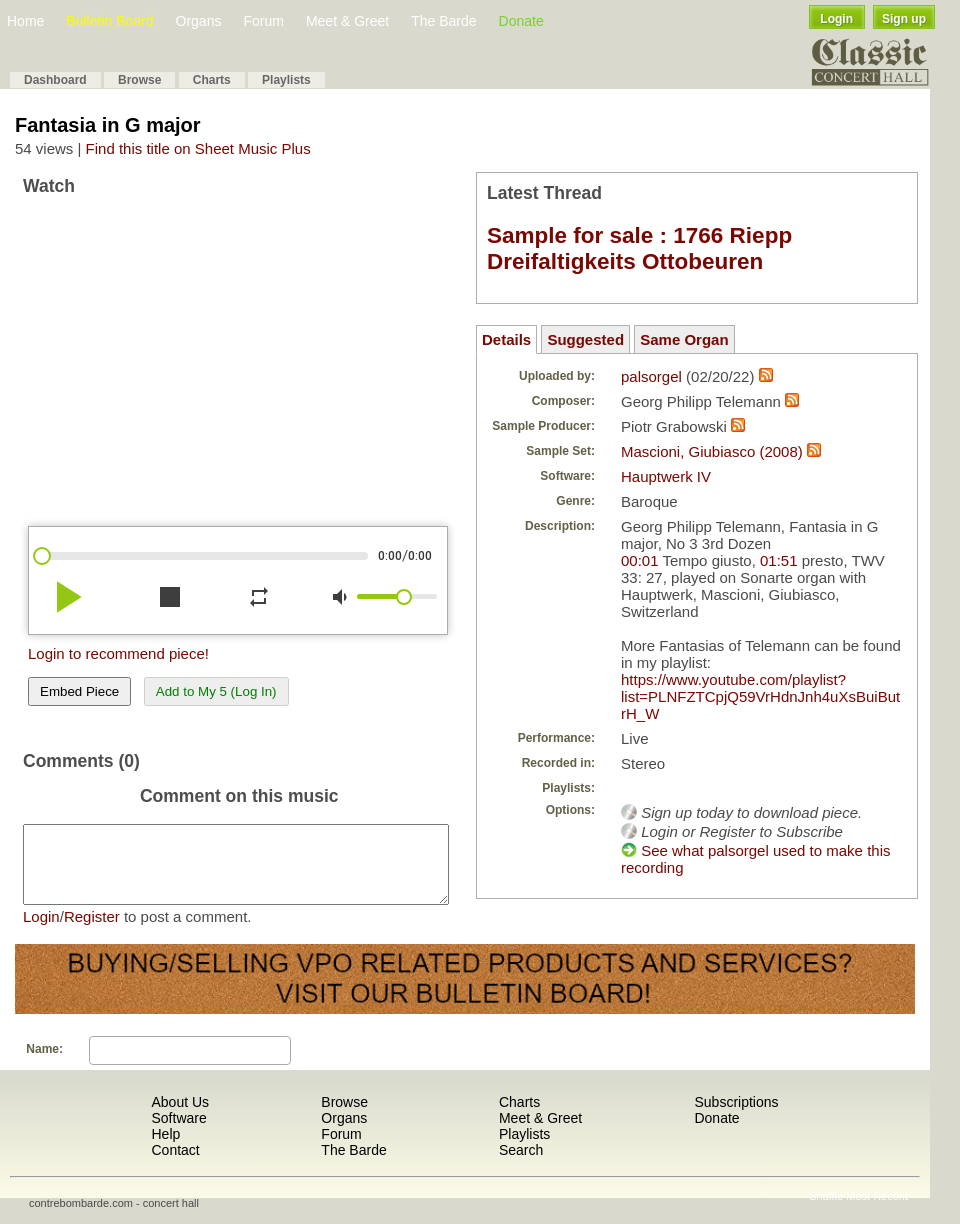  Describe the element at coordinates (904, 19) in the screenshot. I see `Sign up` at that location.